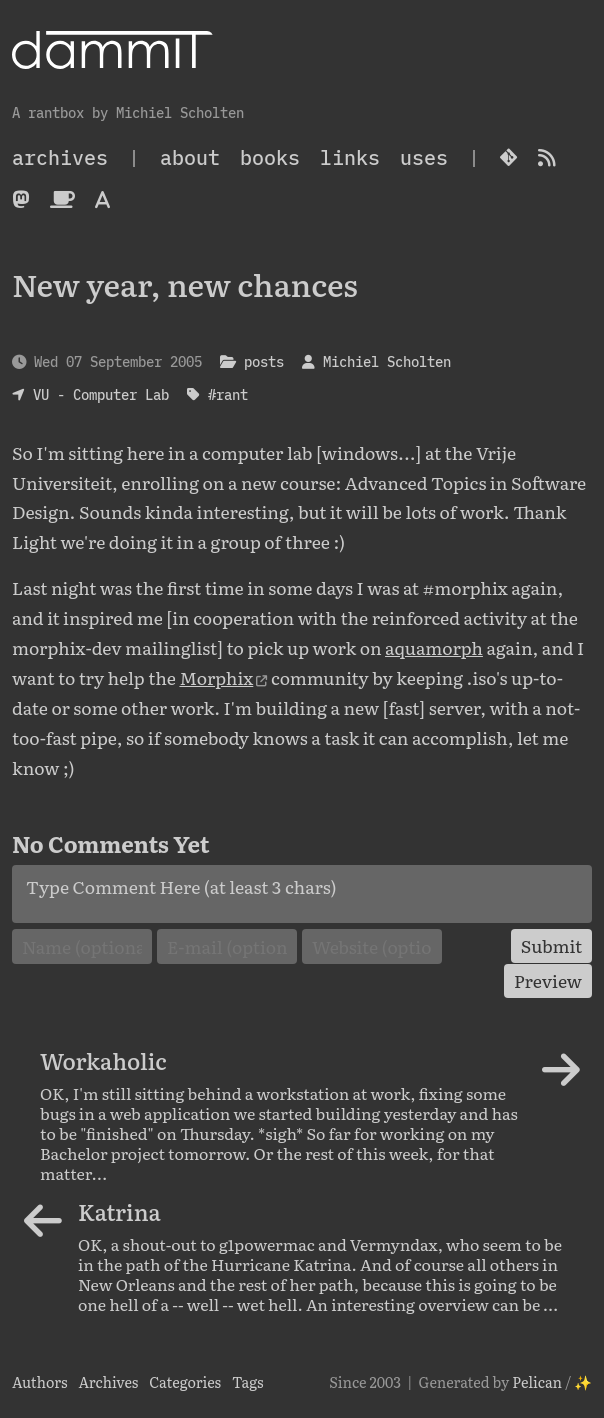  What do you see at coordinates (270, 157) in the screenshot?
I see `Books` at bounding box center [270, 157].